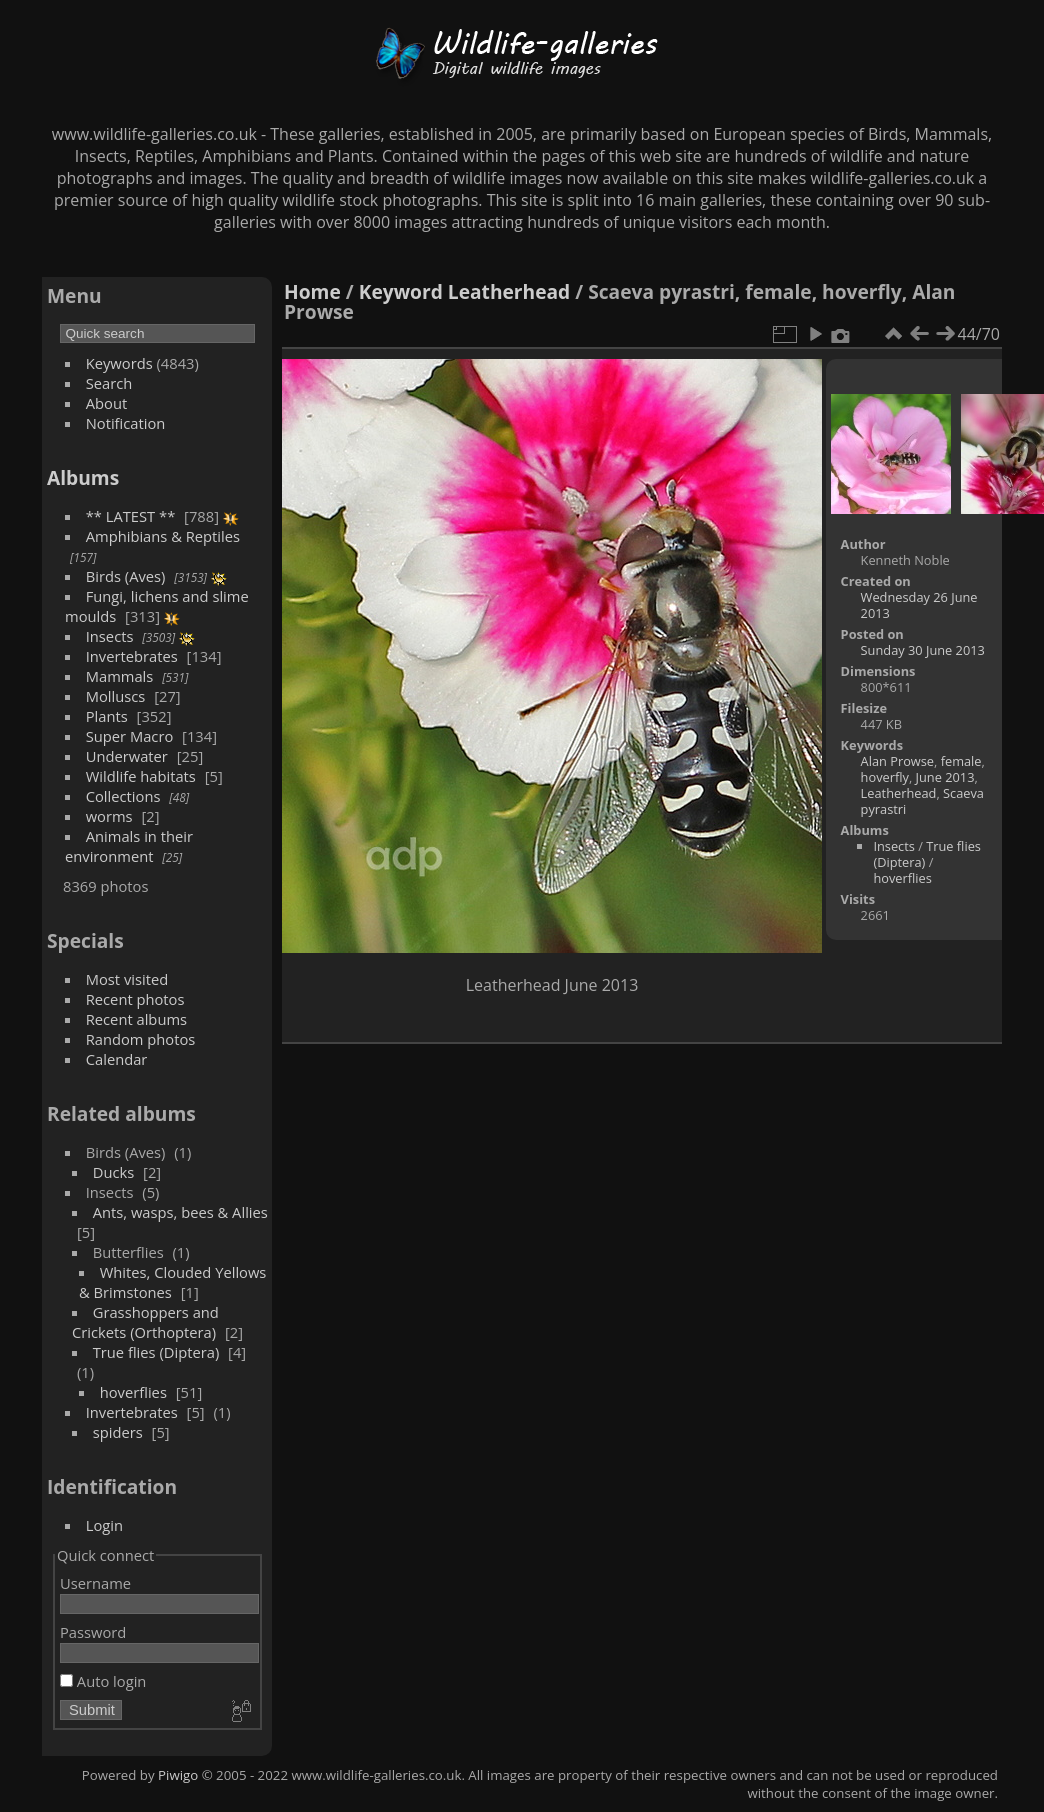 The width and height of the screenshot is (1044, 1812). What do you see at coordinates (401, 291) in the screenshot?
I see `Keyword` at bounding box center [401, 291].